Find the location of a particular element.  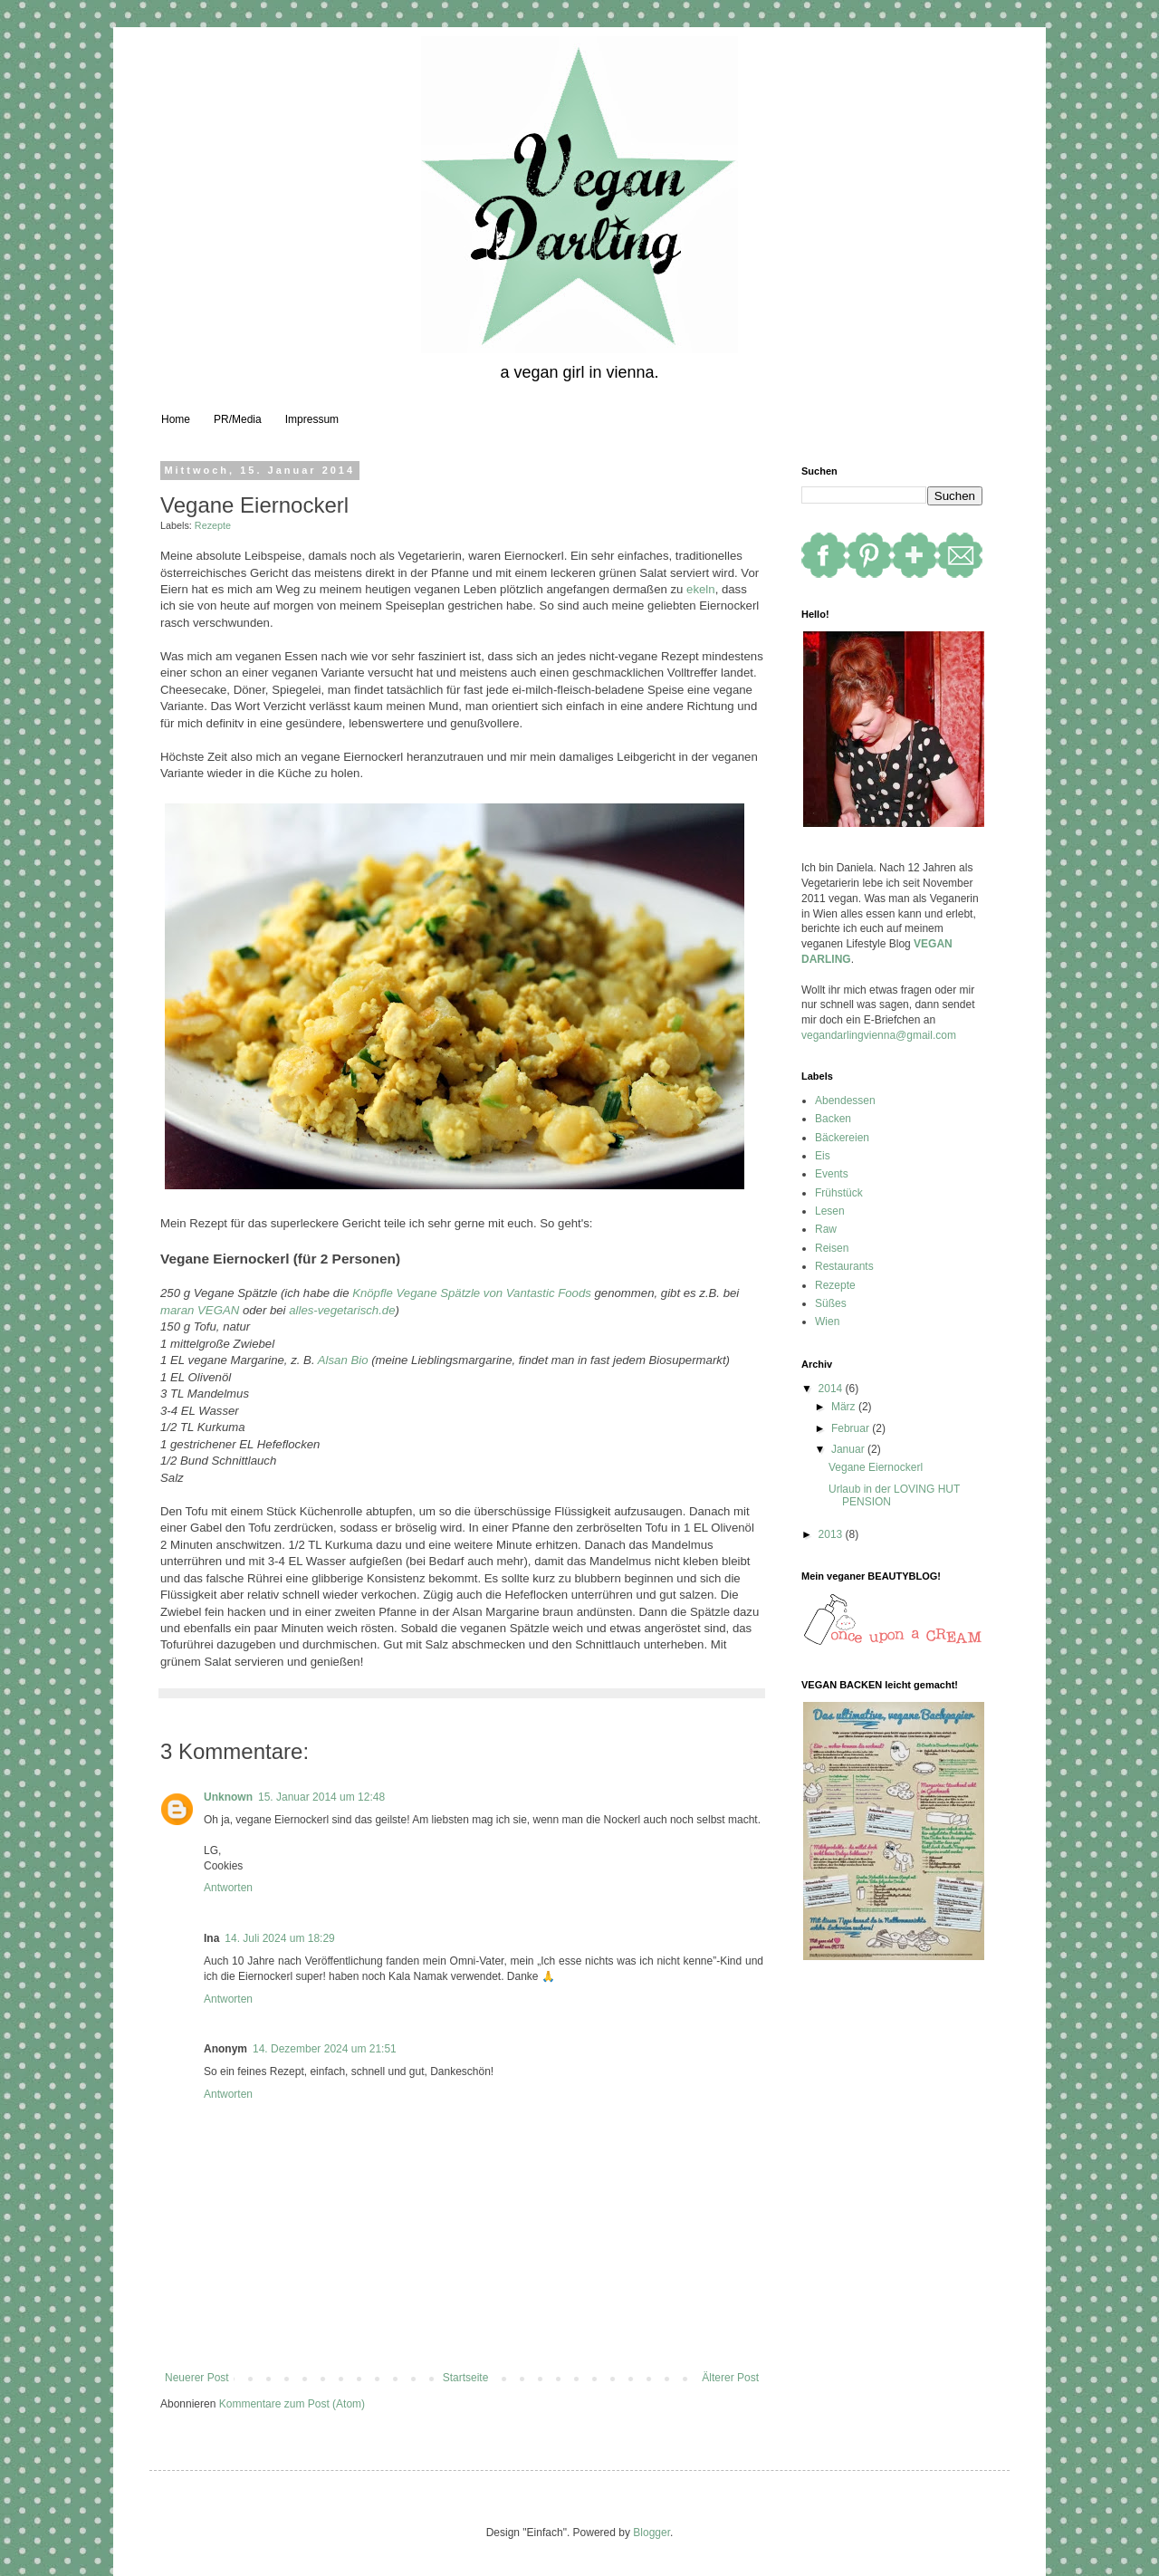

vegandarlingvienna@gmail.com is located at coordinates (878, 1035).